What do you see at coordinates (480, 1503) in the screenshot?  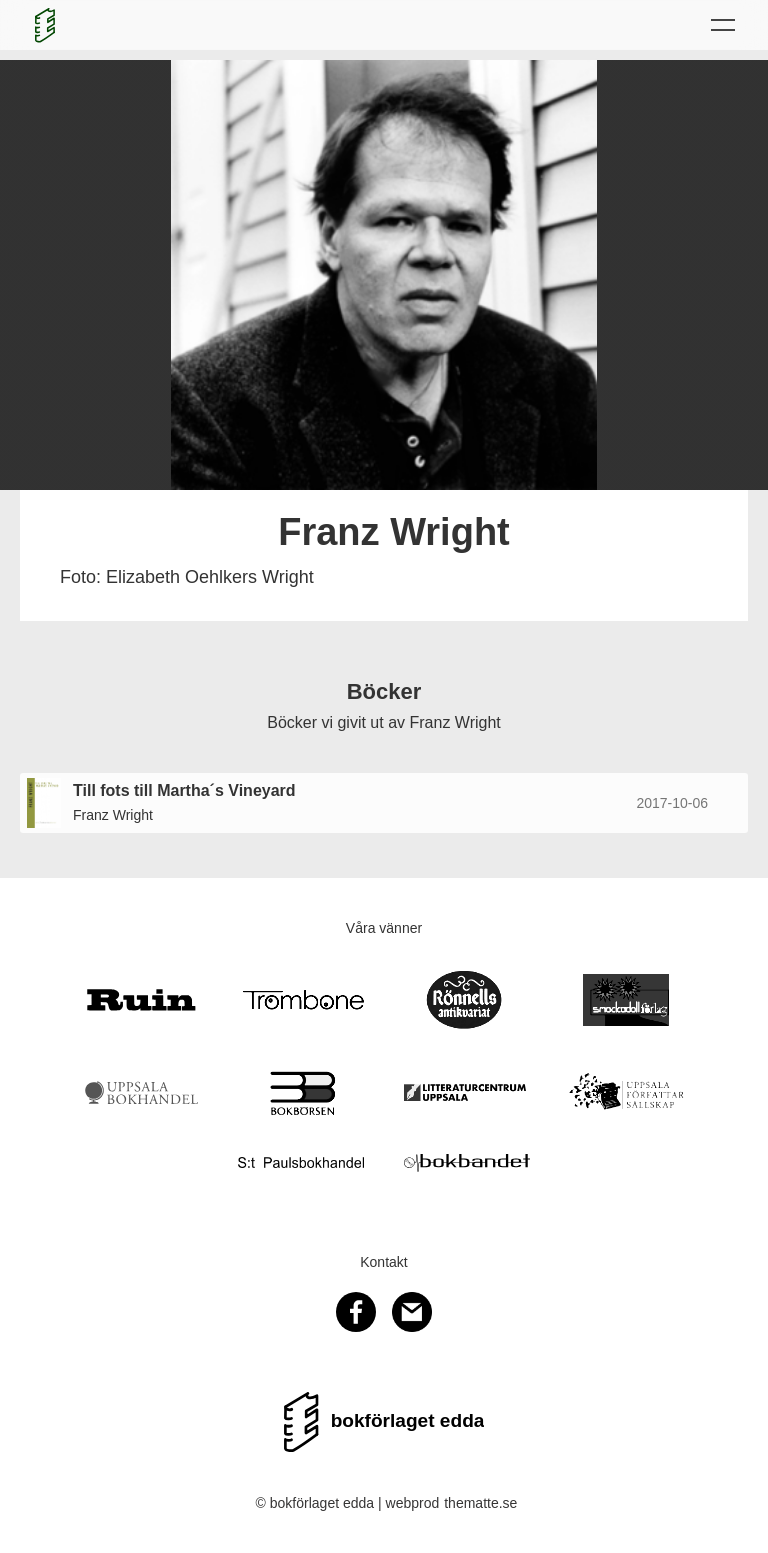 I see `thematte.se` at bounding box center [480, 1503].